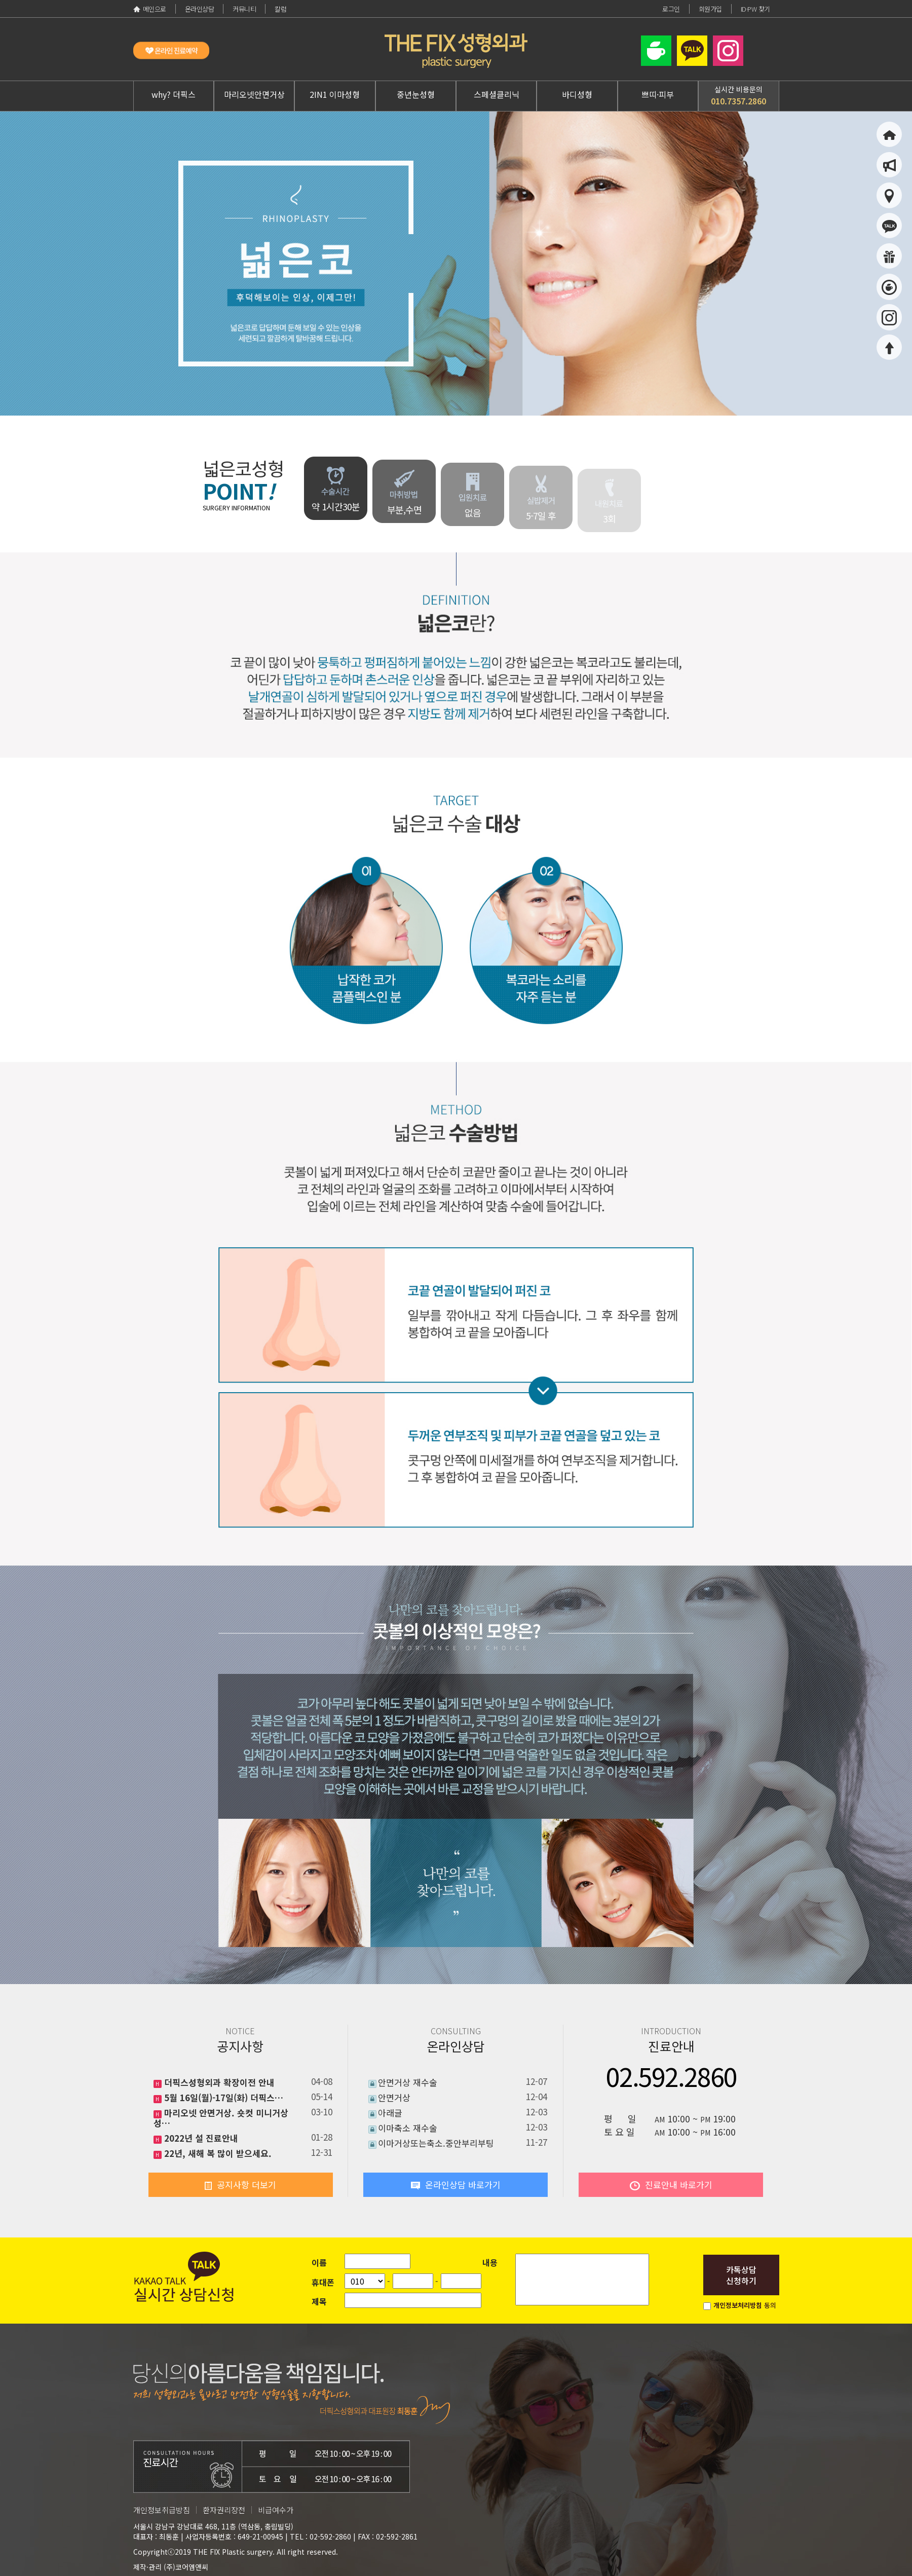 This screenshot has height=2576, width=912. What do you see at coordinates (490, 2262) in the screenshot?
I see `내용` at bounding box center [490, 2262].